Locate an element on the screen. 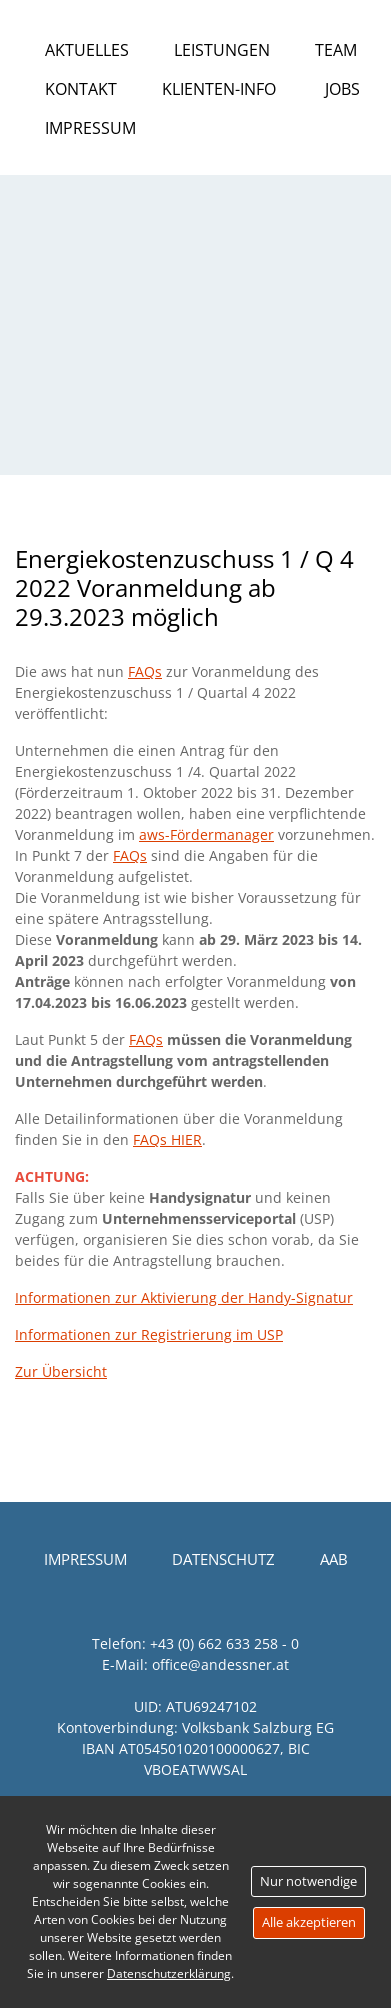 This screenshot has height=2008, width=391. AAB is located at coordinates (334, 1559).